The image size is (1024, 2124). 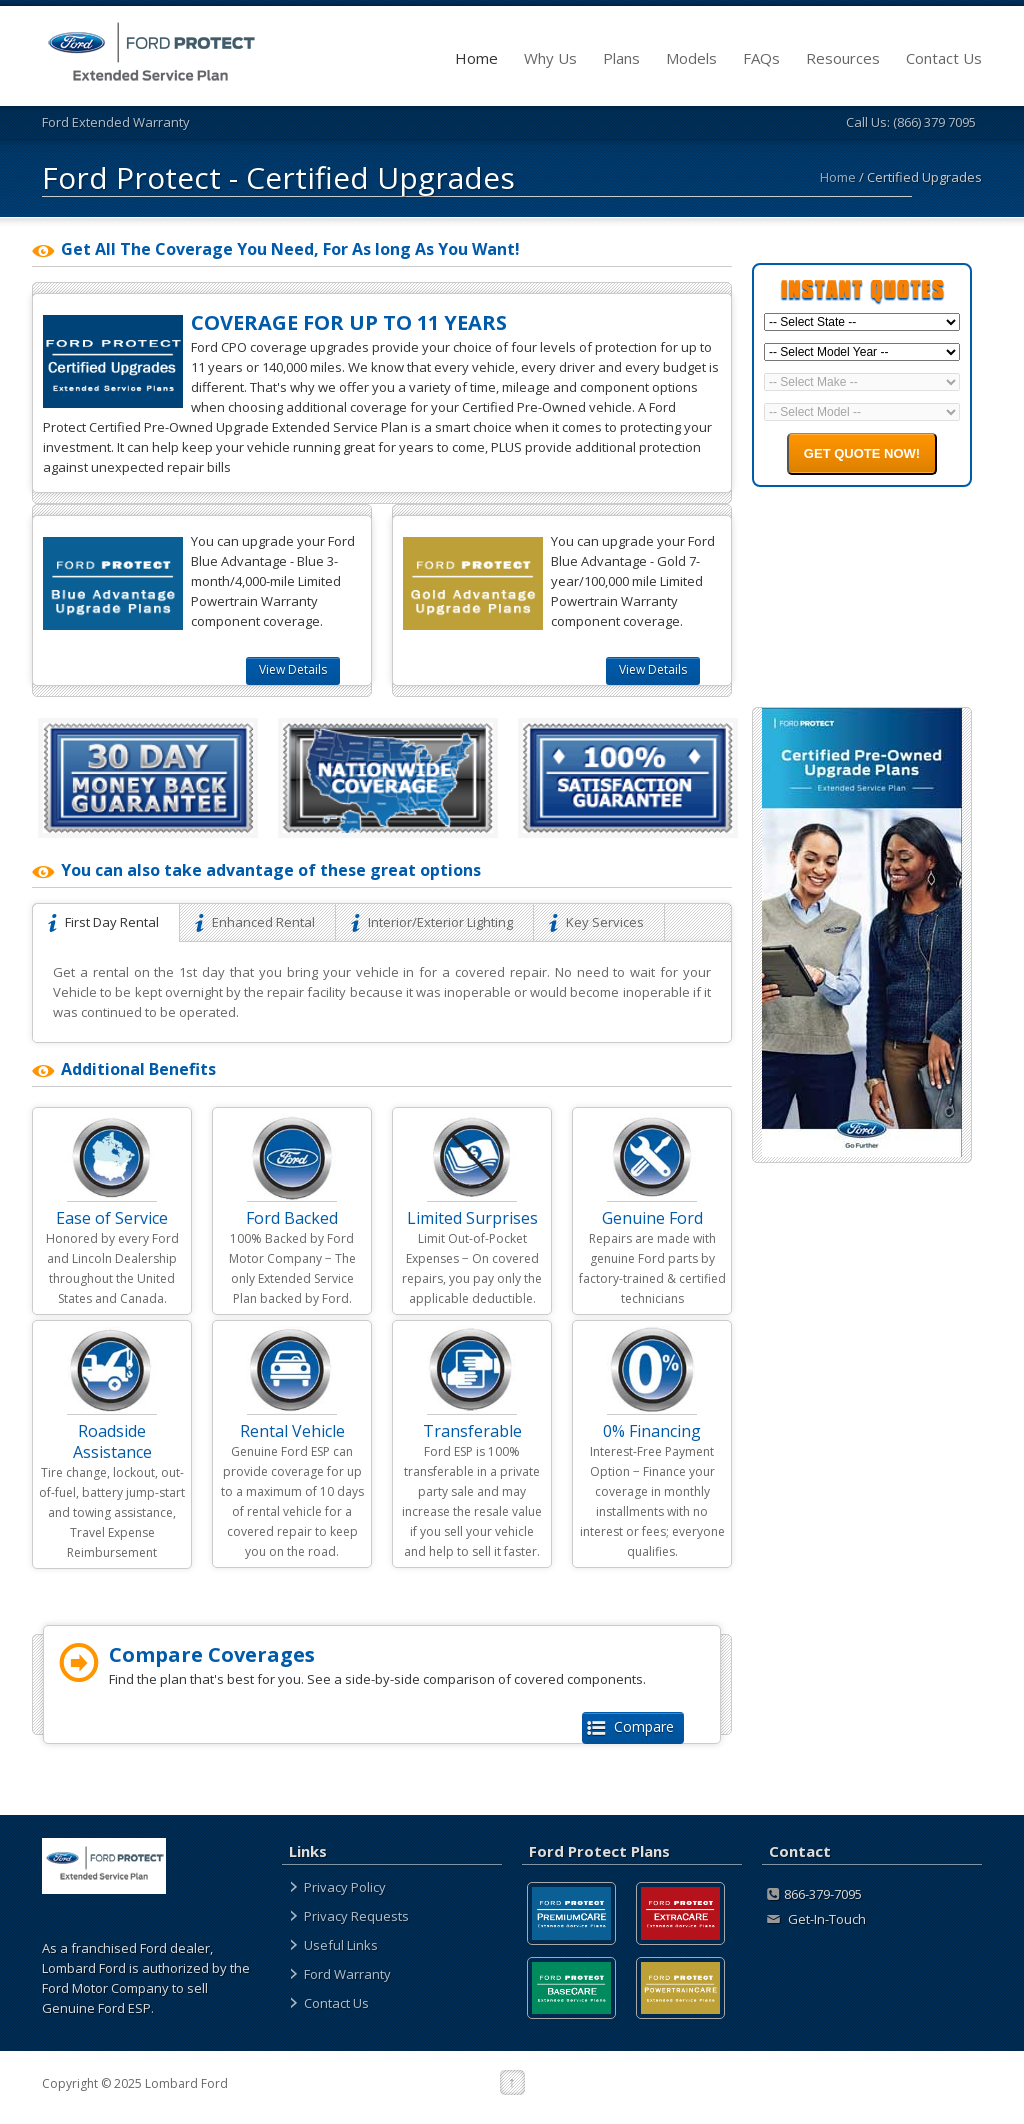 What do you see at coordinates (476, 58) in the screenshot?
I see `Home` at bounding box center [476, 58].